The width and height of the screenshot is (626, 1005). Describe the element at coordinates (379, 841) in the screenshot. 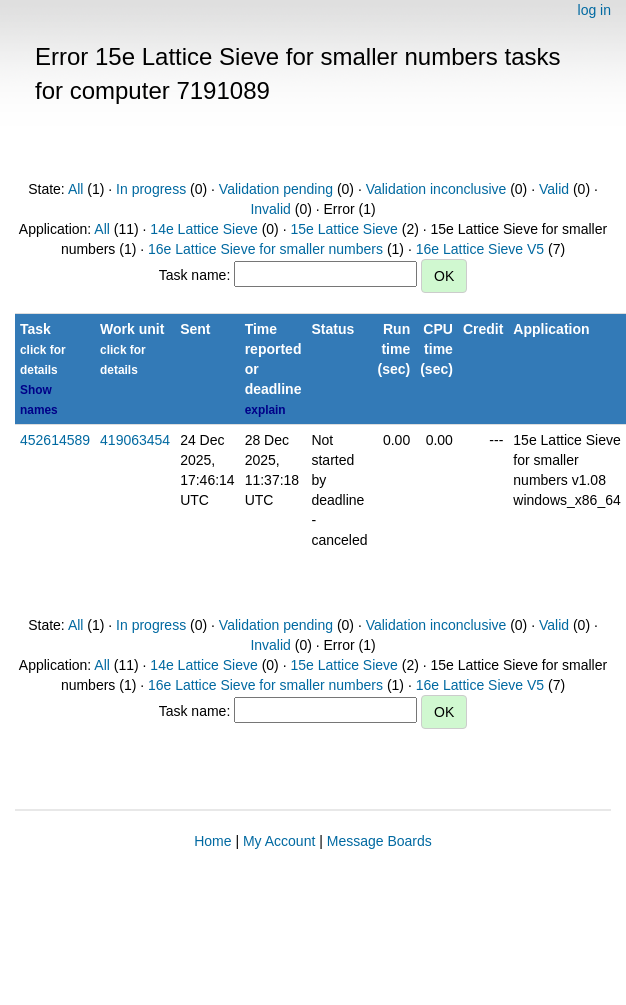

I see `Message Boards` at that location.